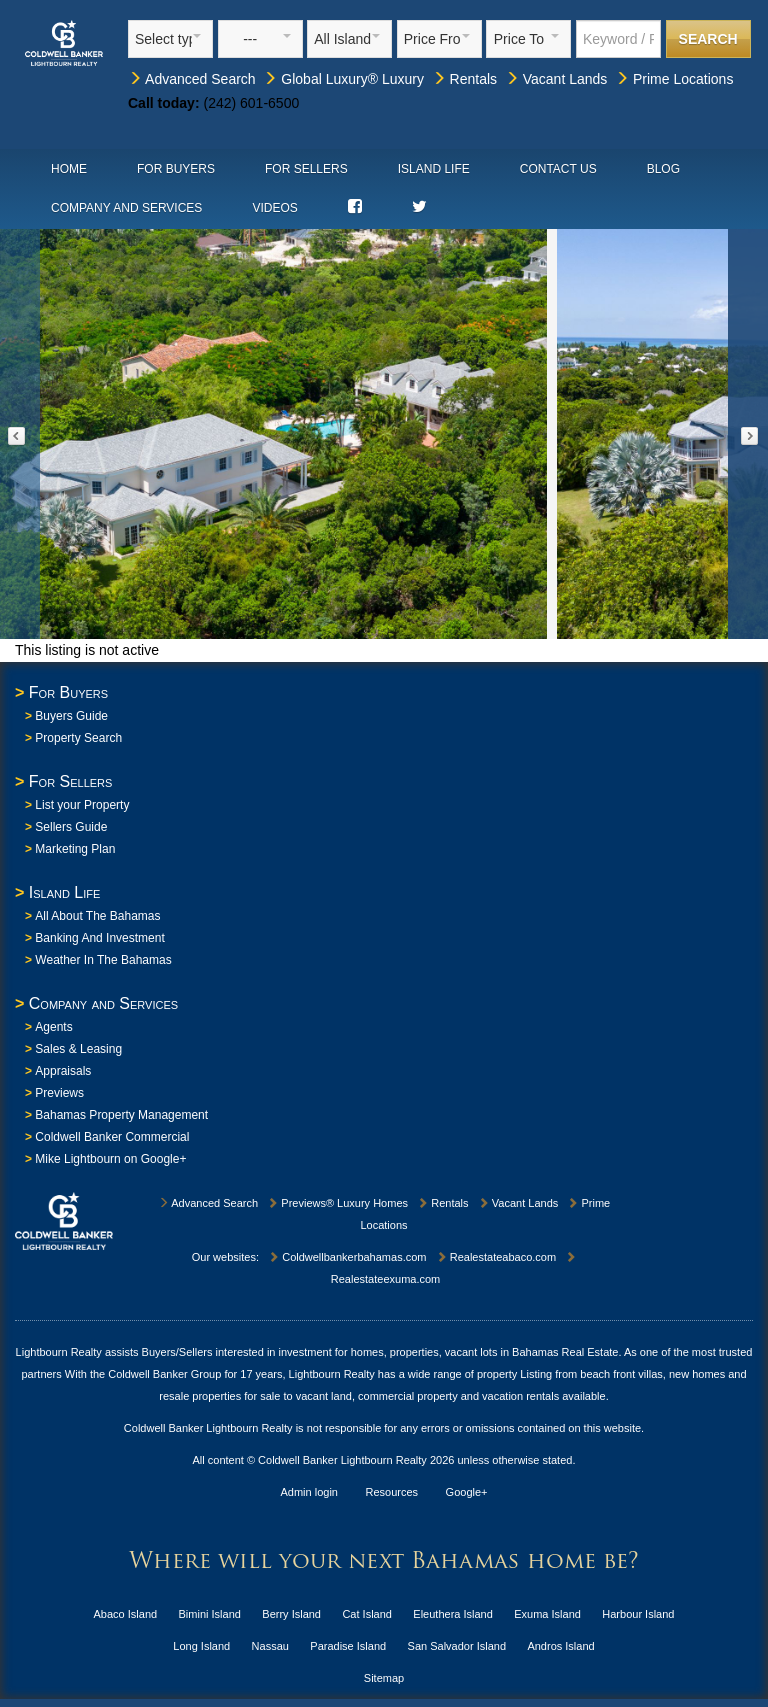 The image size is (768, 1707). I want to click on Mike Lightbourn on Google+, so click(110, 1159).